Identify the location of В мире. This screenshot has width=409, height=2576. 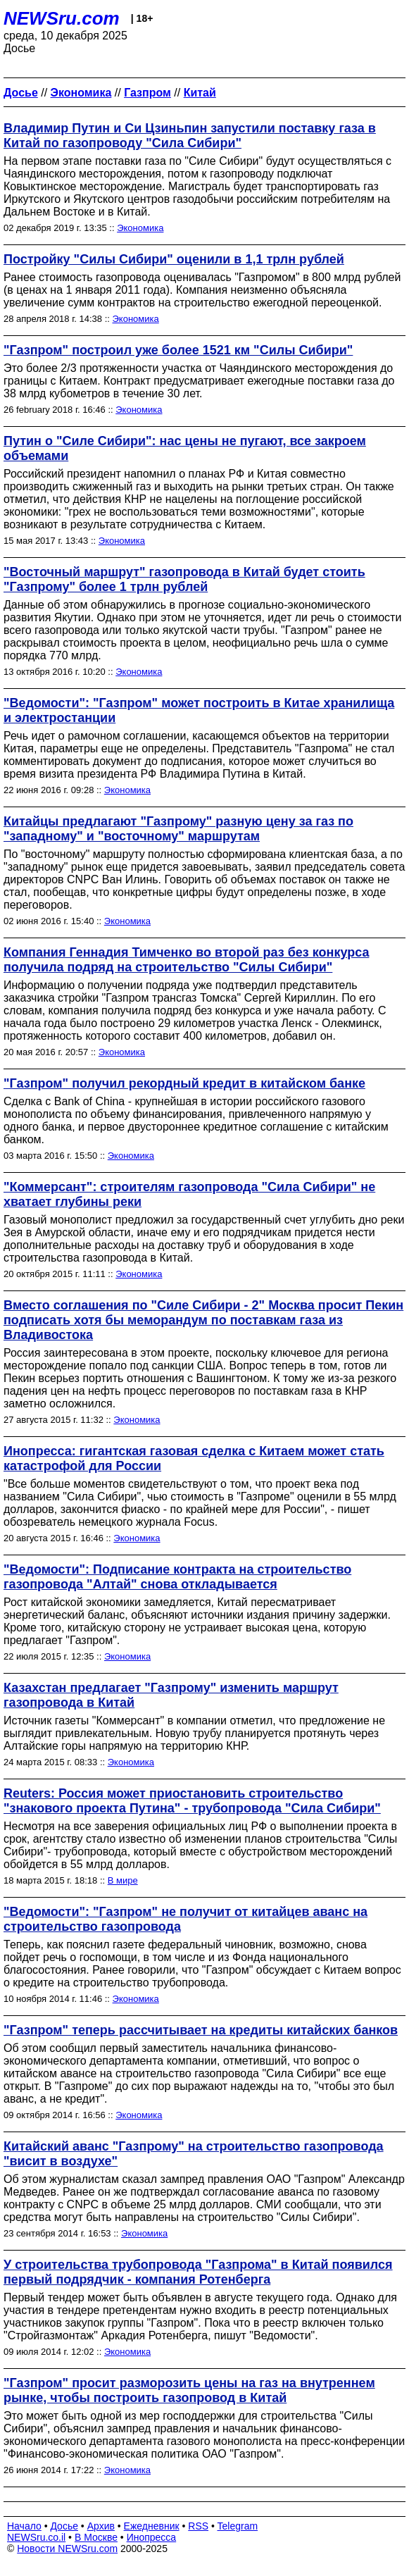
(123, 1880).